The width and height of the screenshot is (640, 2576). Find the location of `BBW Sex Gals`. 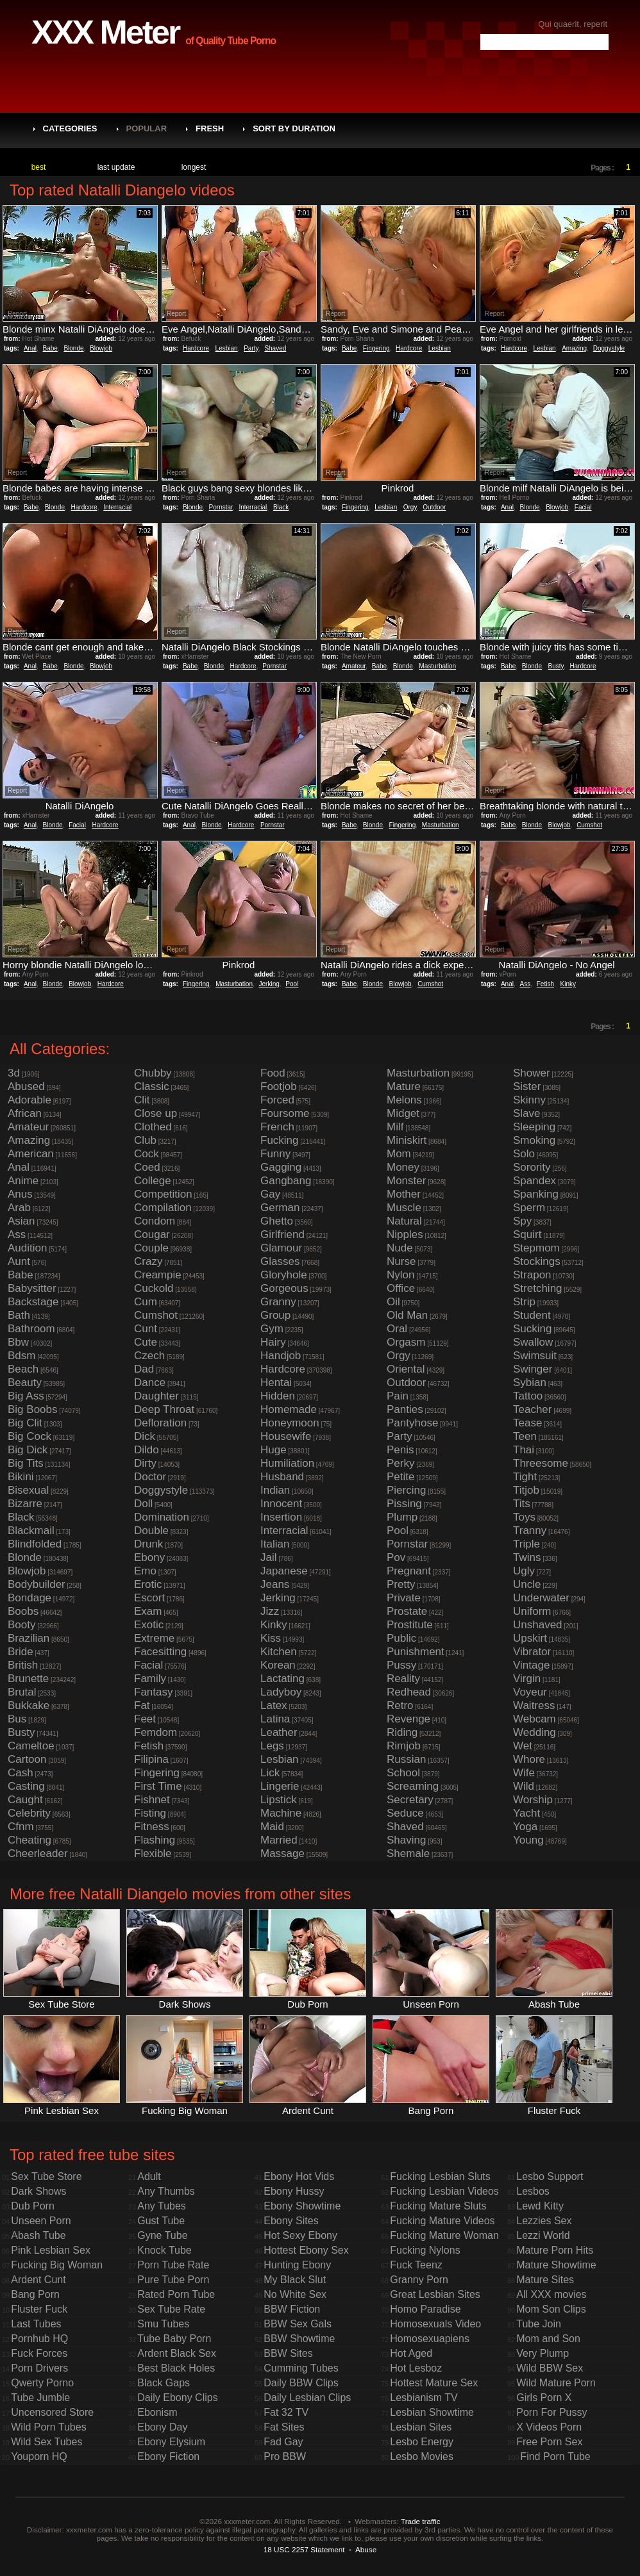

BBW Sex Gals is located at coordinates (298, 2323).